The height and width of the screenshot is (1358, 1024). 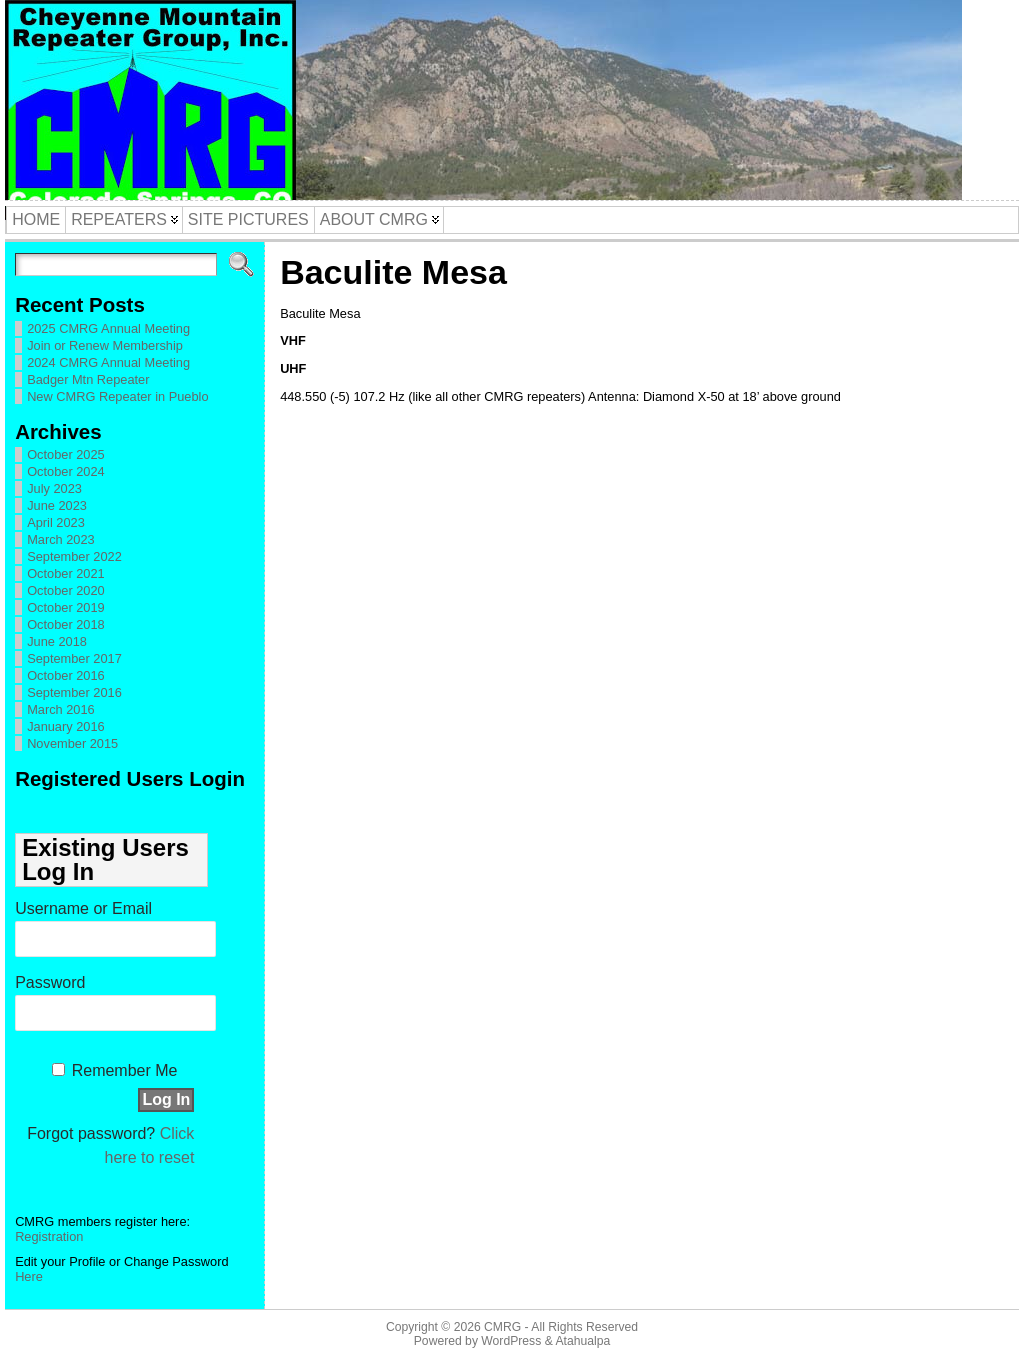 I want to click on October 2021, so click(x=66, y=573).